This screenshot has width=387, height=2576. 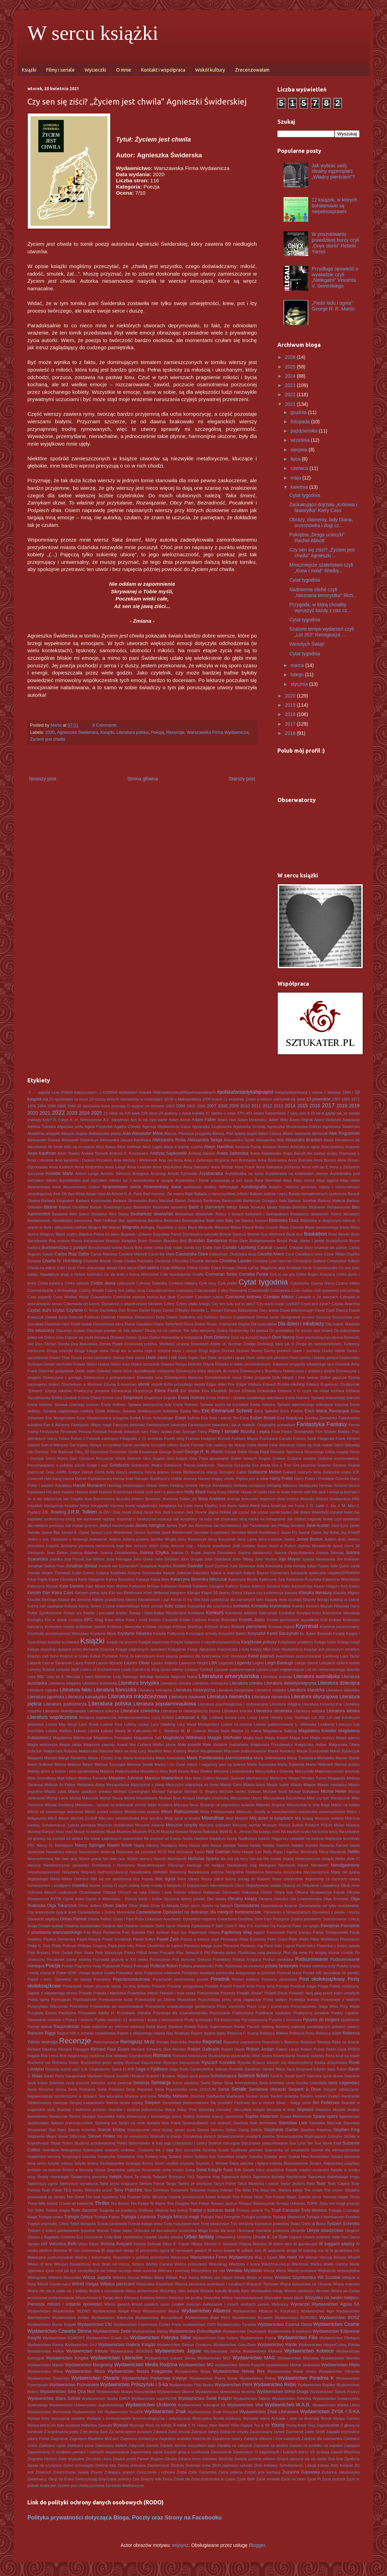 What do you see at coordinates (345, 1865) in the screenshot?
I see `Nieodgadniony` at bounding box center [345, 1865].